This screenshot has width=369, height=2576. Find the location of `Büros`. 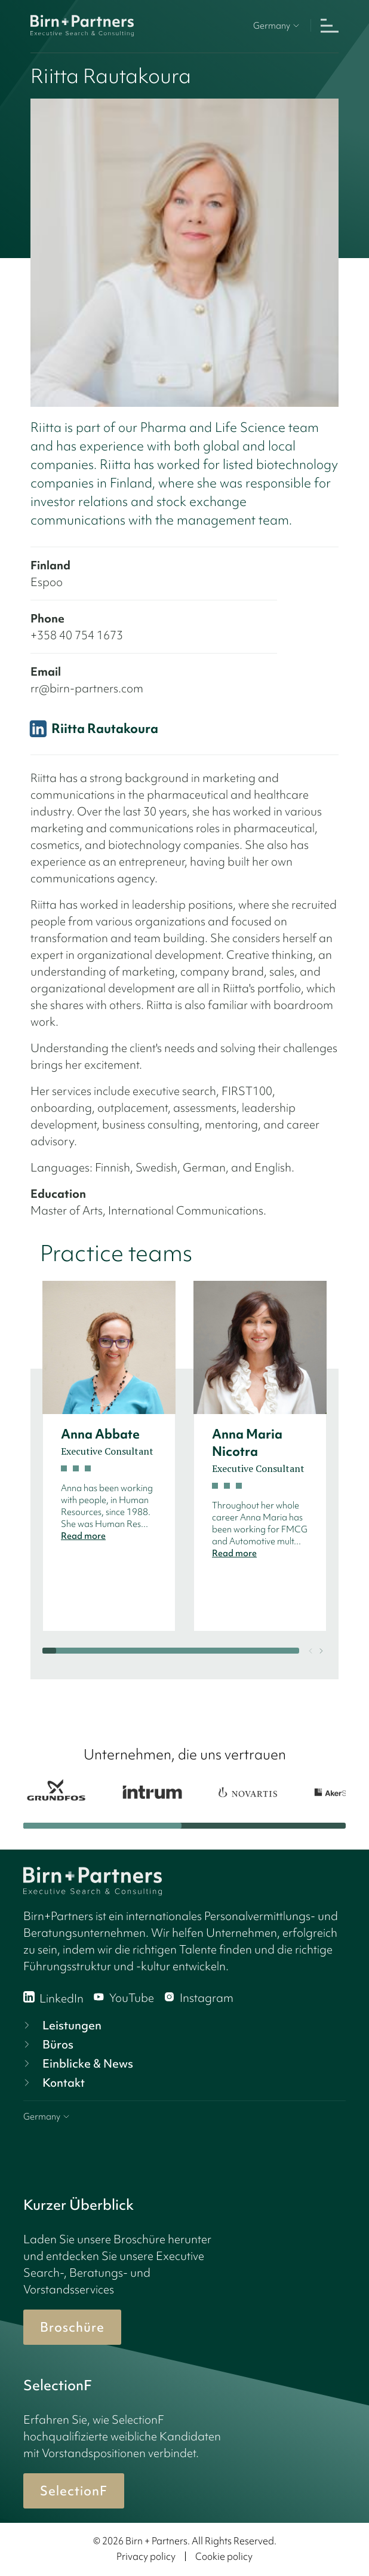

Büros is located at coordinates (47, 2044).